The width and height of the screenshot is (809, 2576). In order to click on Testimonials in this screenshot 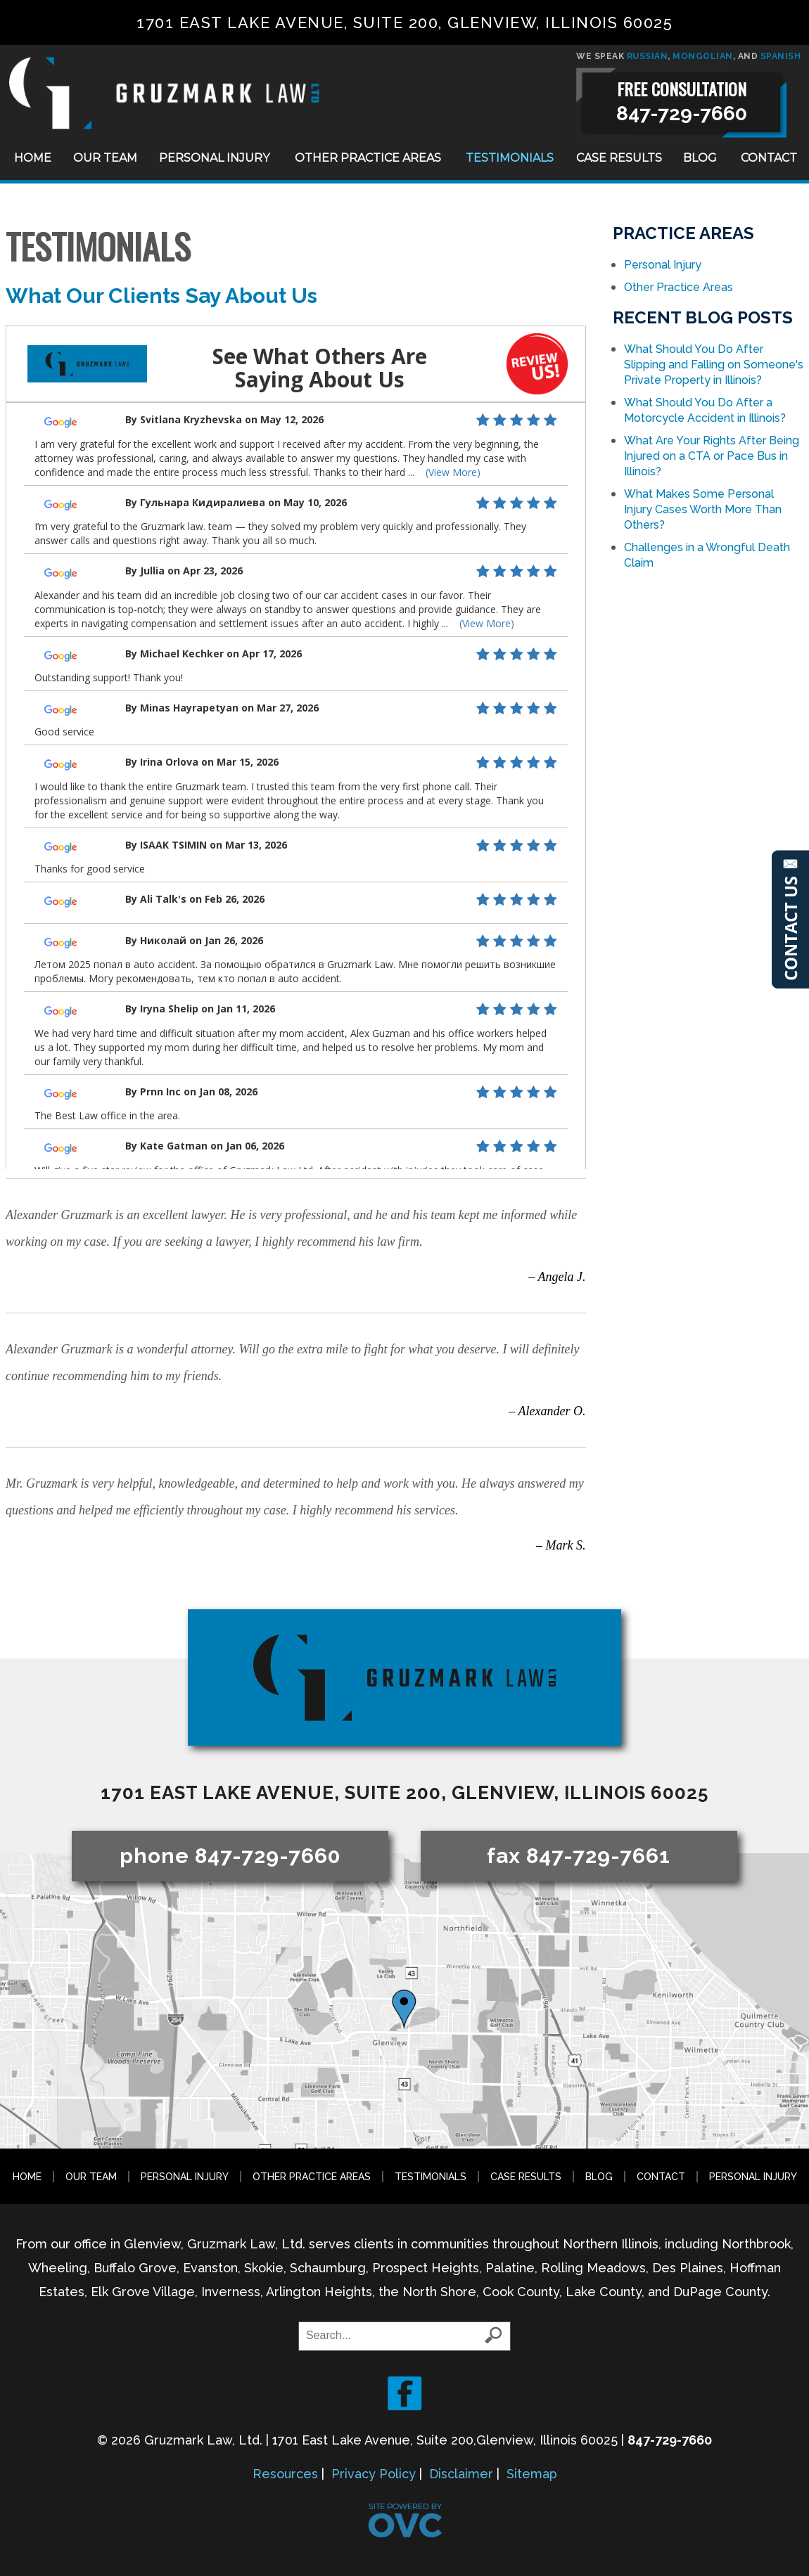, I will do `click(510, 158)`.